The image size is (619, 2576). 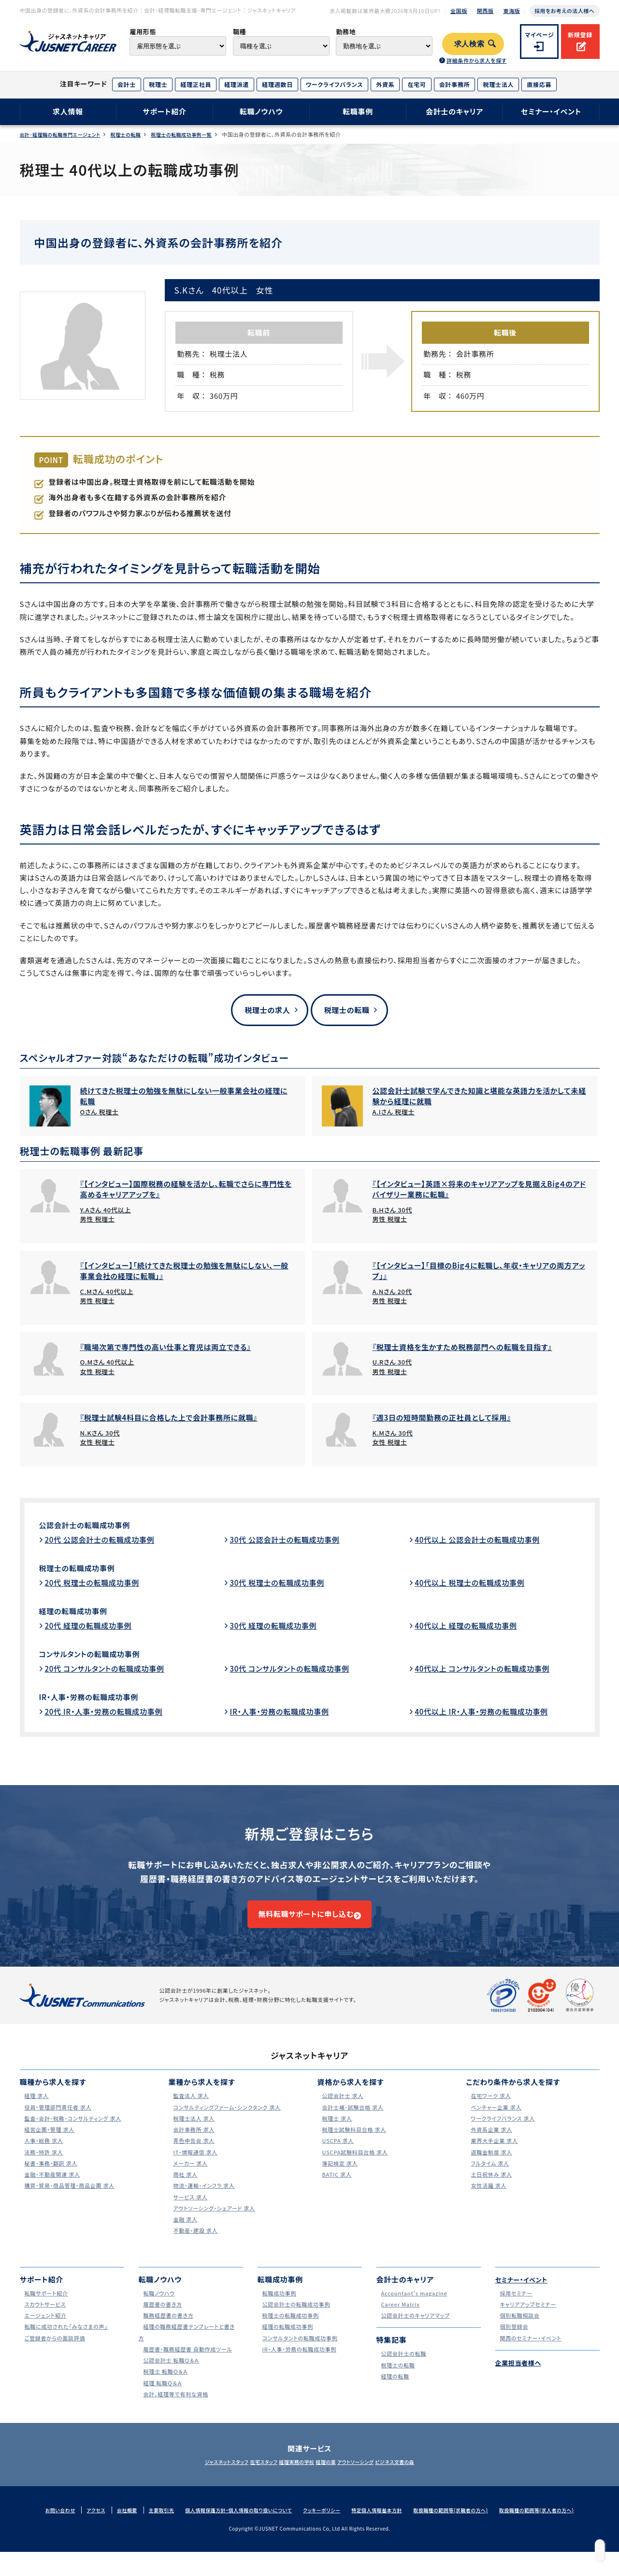 I want to click on 税理士の転職成功事例, so click(x=84, y=1569).